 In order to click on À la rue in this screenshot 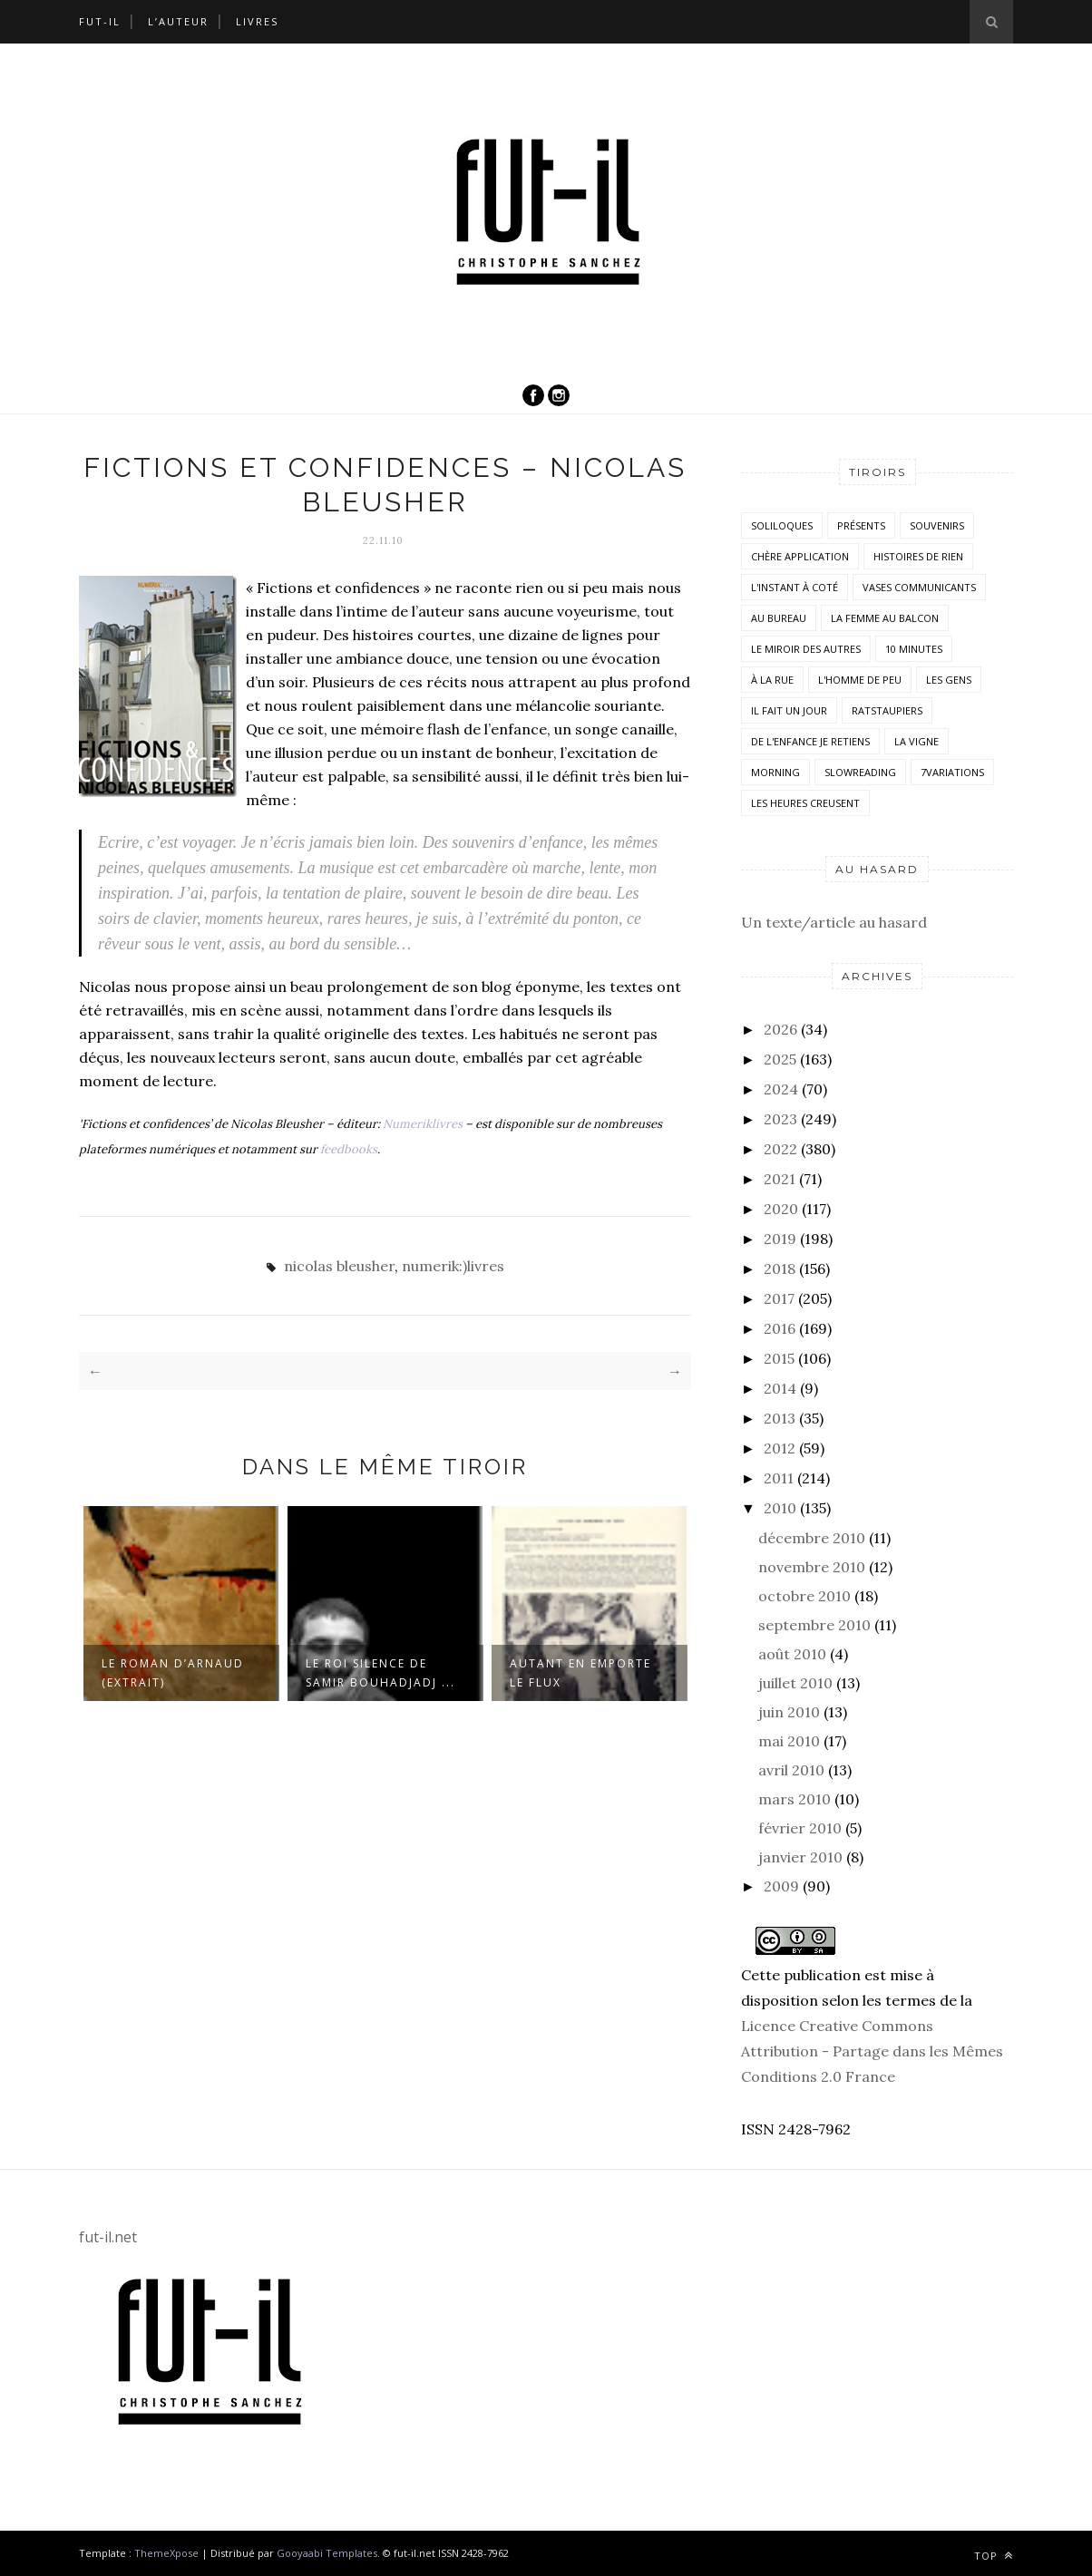, I will do `click(772, 679)`.